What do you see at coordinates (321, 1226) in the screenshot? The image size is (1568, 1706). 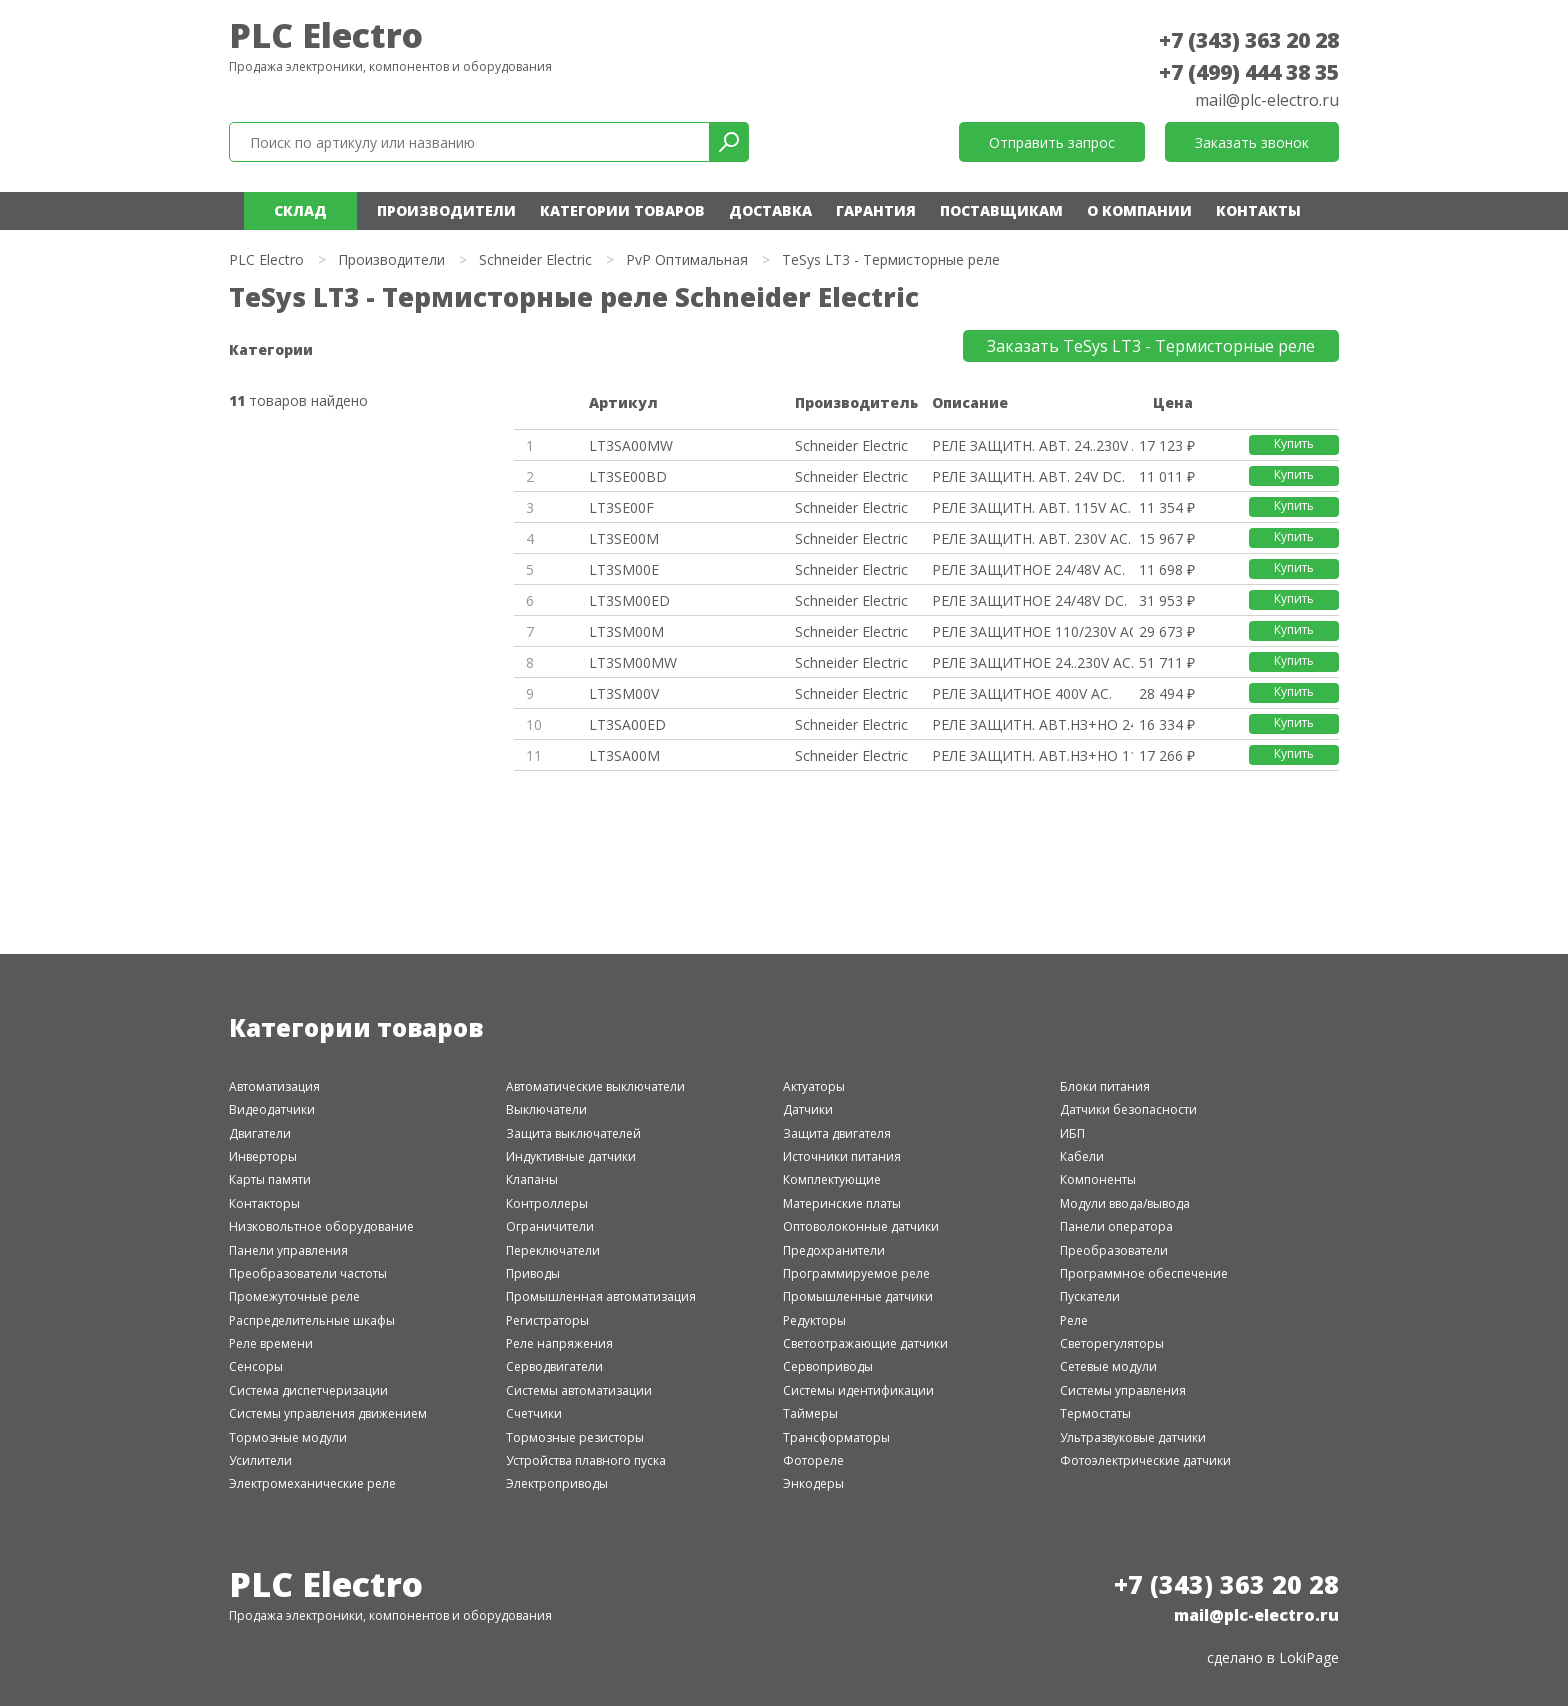 I see `Низковольтное оборудование` at bounding box center [321, 1226].